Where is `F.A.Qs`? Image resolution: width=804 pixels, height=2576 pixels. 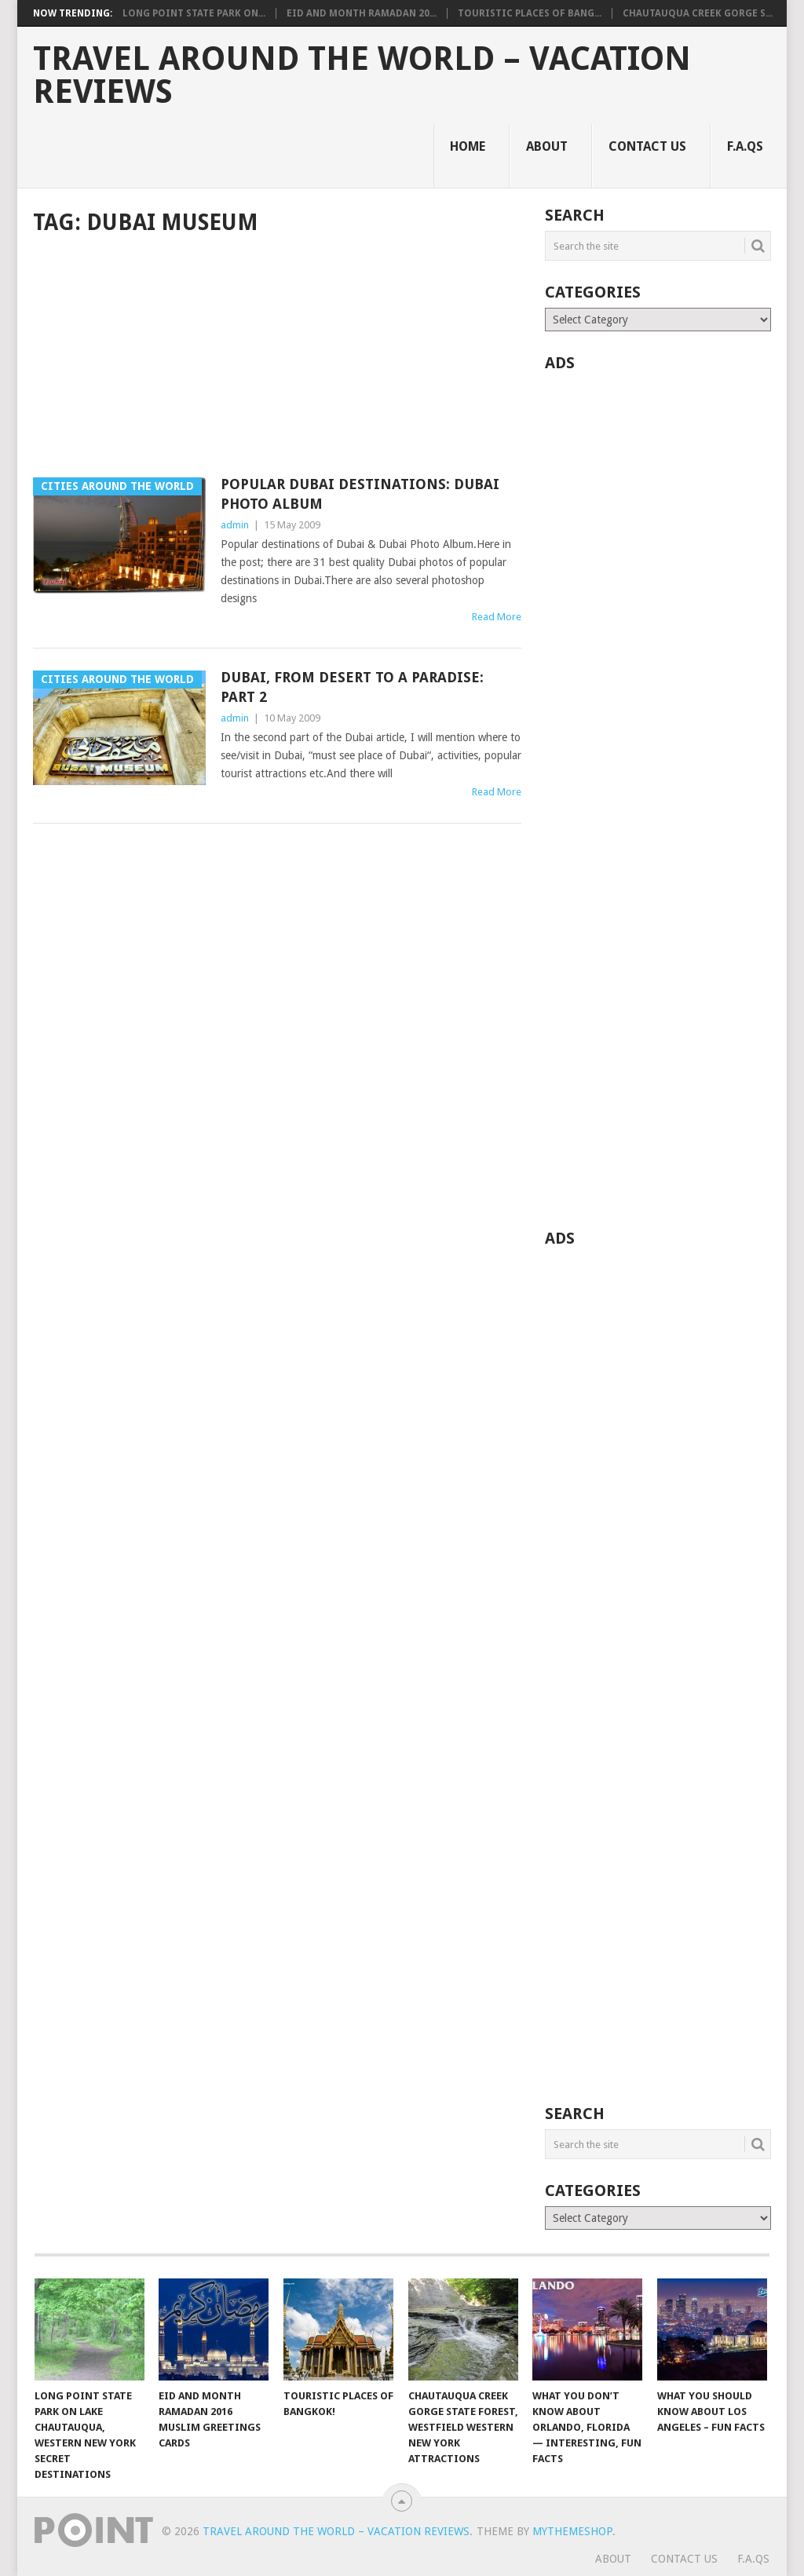
F.A.Qs is located at coordinates (745, 146).